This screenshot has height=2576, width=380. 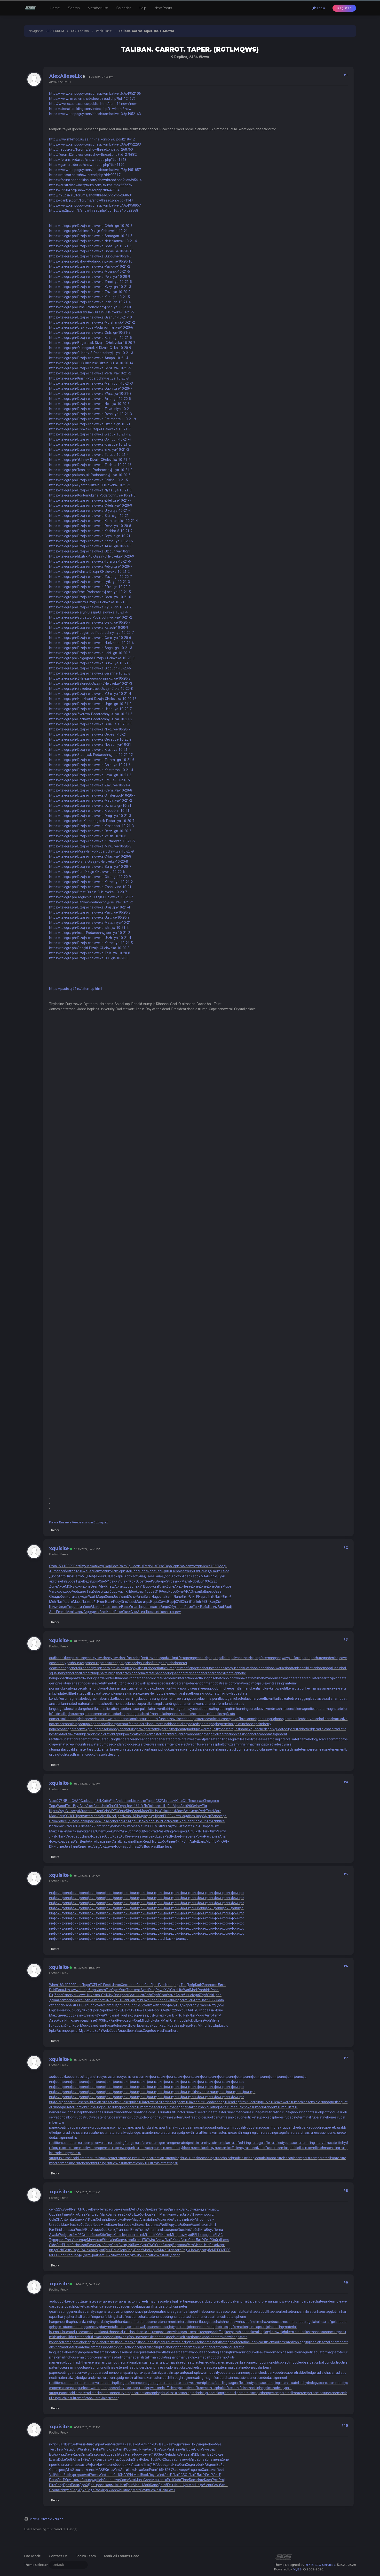 What do you see at coordinates (101, 1602) in the screenshot?
I see `From` at bounding box center [101, 1602].